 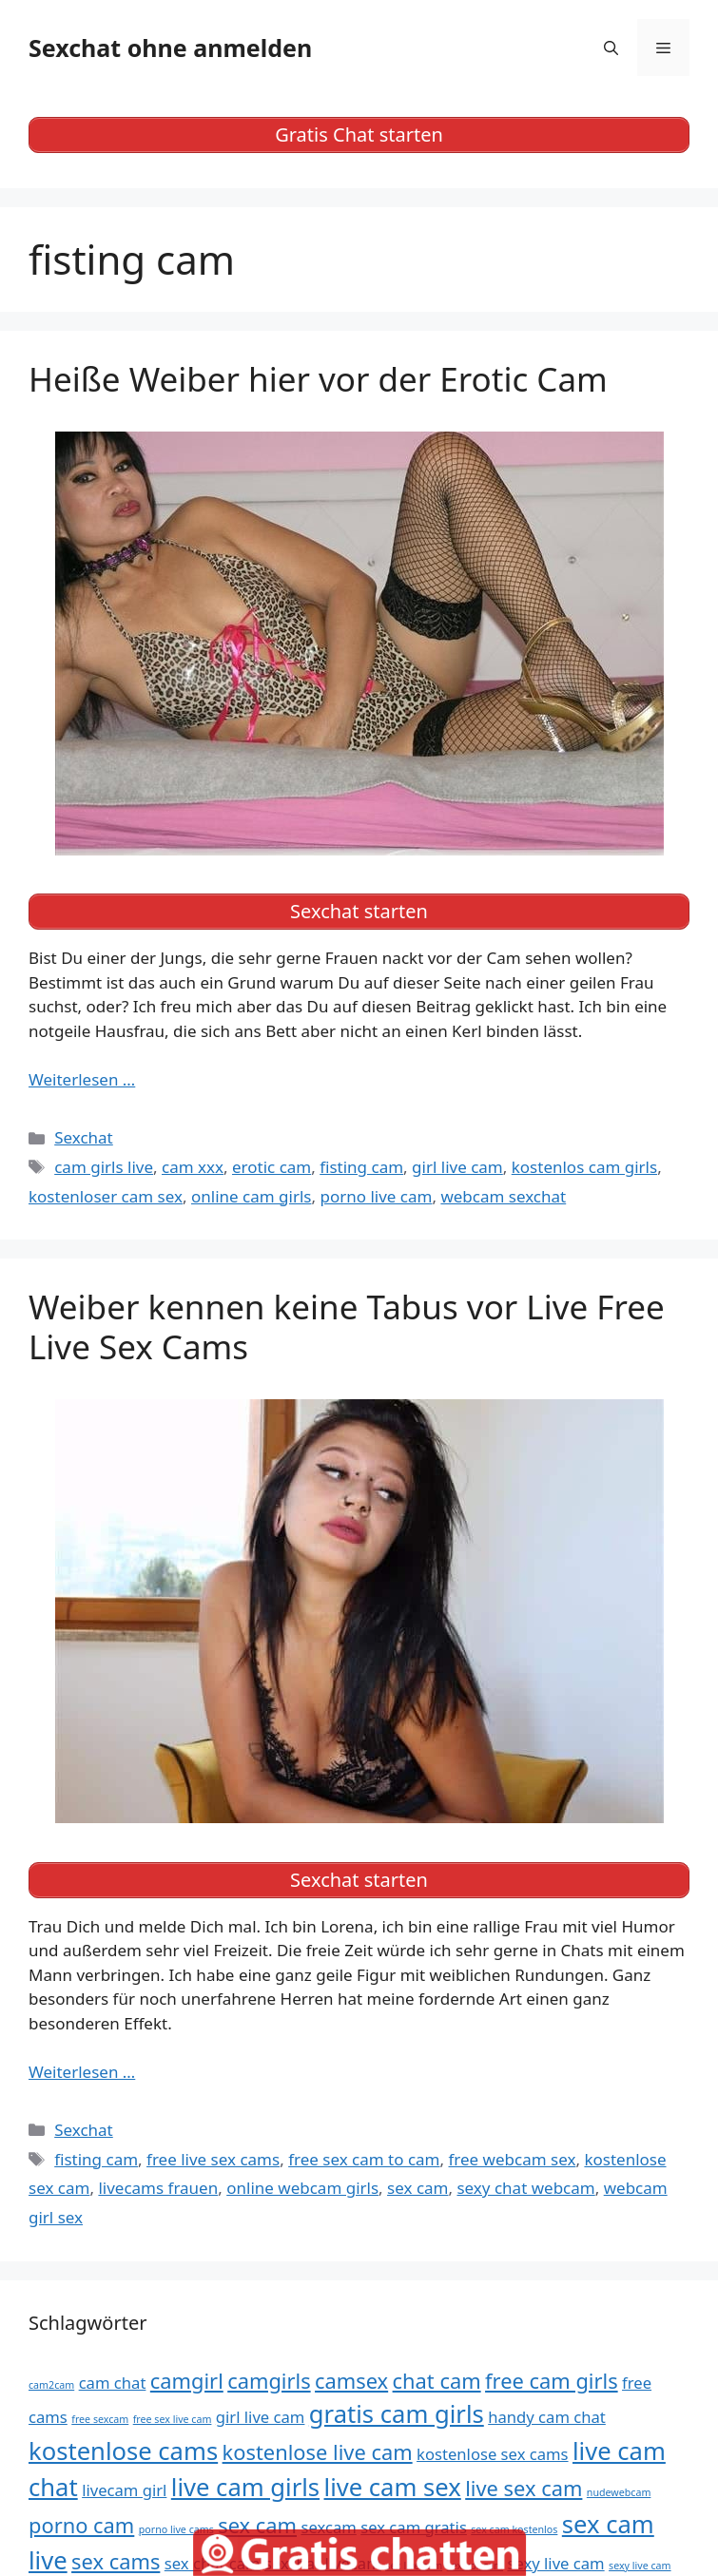 What do you see at coordinates (437, 2380) in the screenshot?
I see `chat cam [chat cam (6 Einträge)]` at bounding box center [437, 2380].